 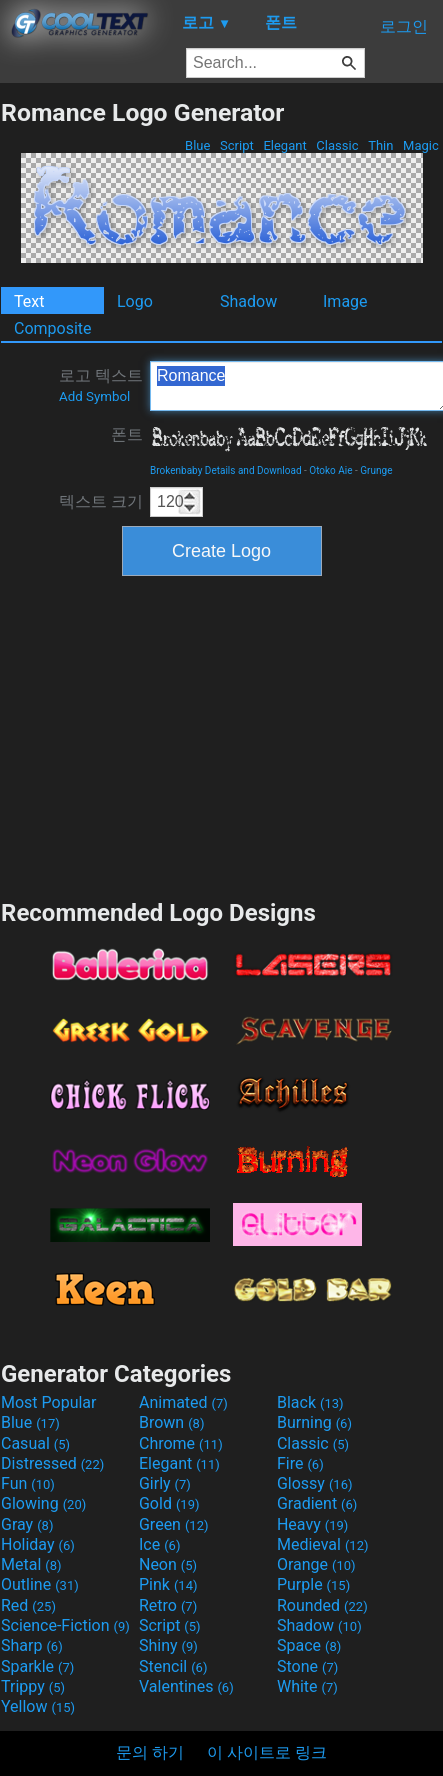 I want to click on Brokenbaby Details and Download, so click(x=226, y=470).